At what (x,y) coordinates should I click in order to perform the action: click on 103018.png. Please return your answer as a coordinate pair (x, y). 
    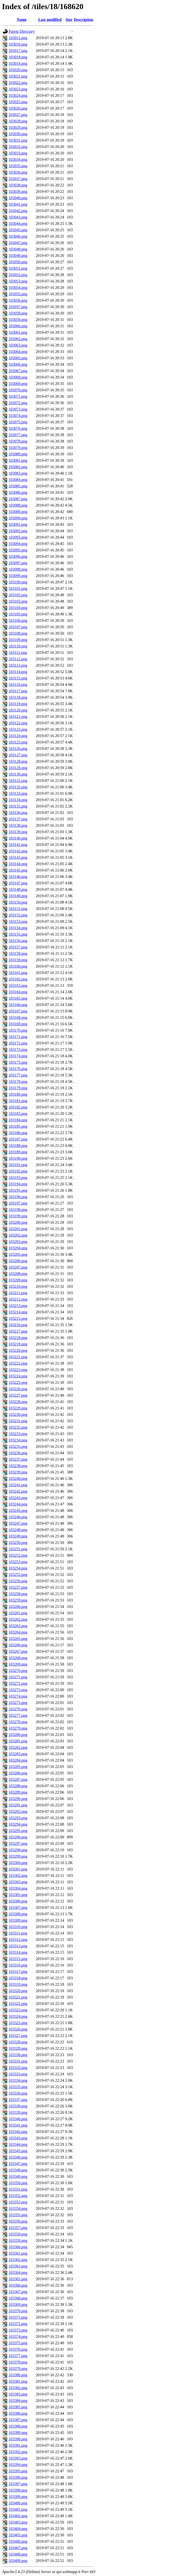
    Looking at the image, I should click on (18, 57).